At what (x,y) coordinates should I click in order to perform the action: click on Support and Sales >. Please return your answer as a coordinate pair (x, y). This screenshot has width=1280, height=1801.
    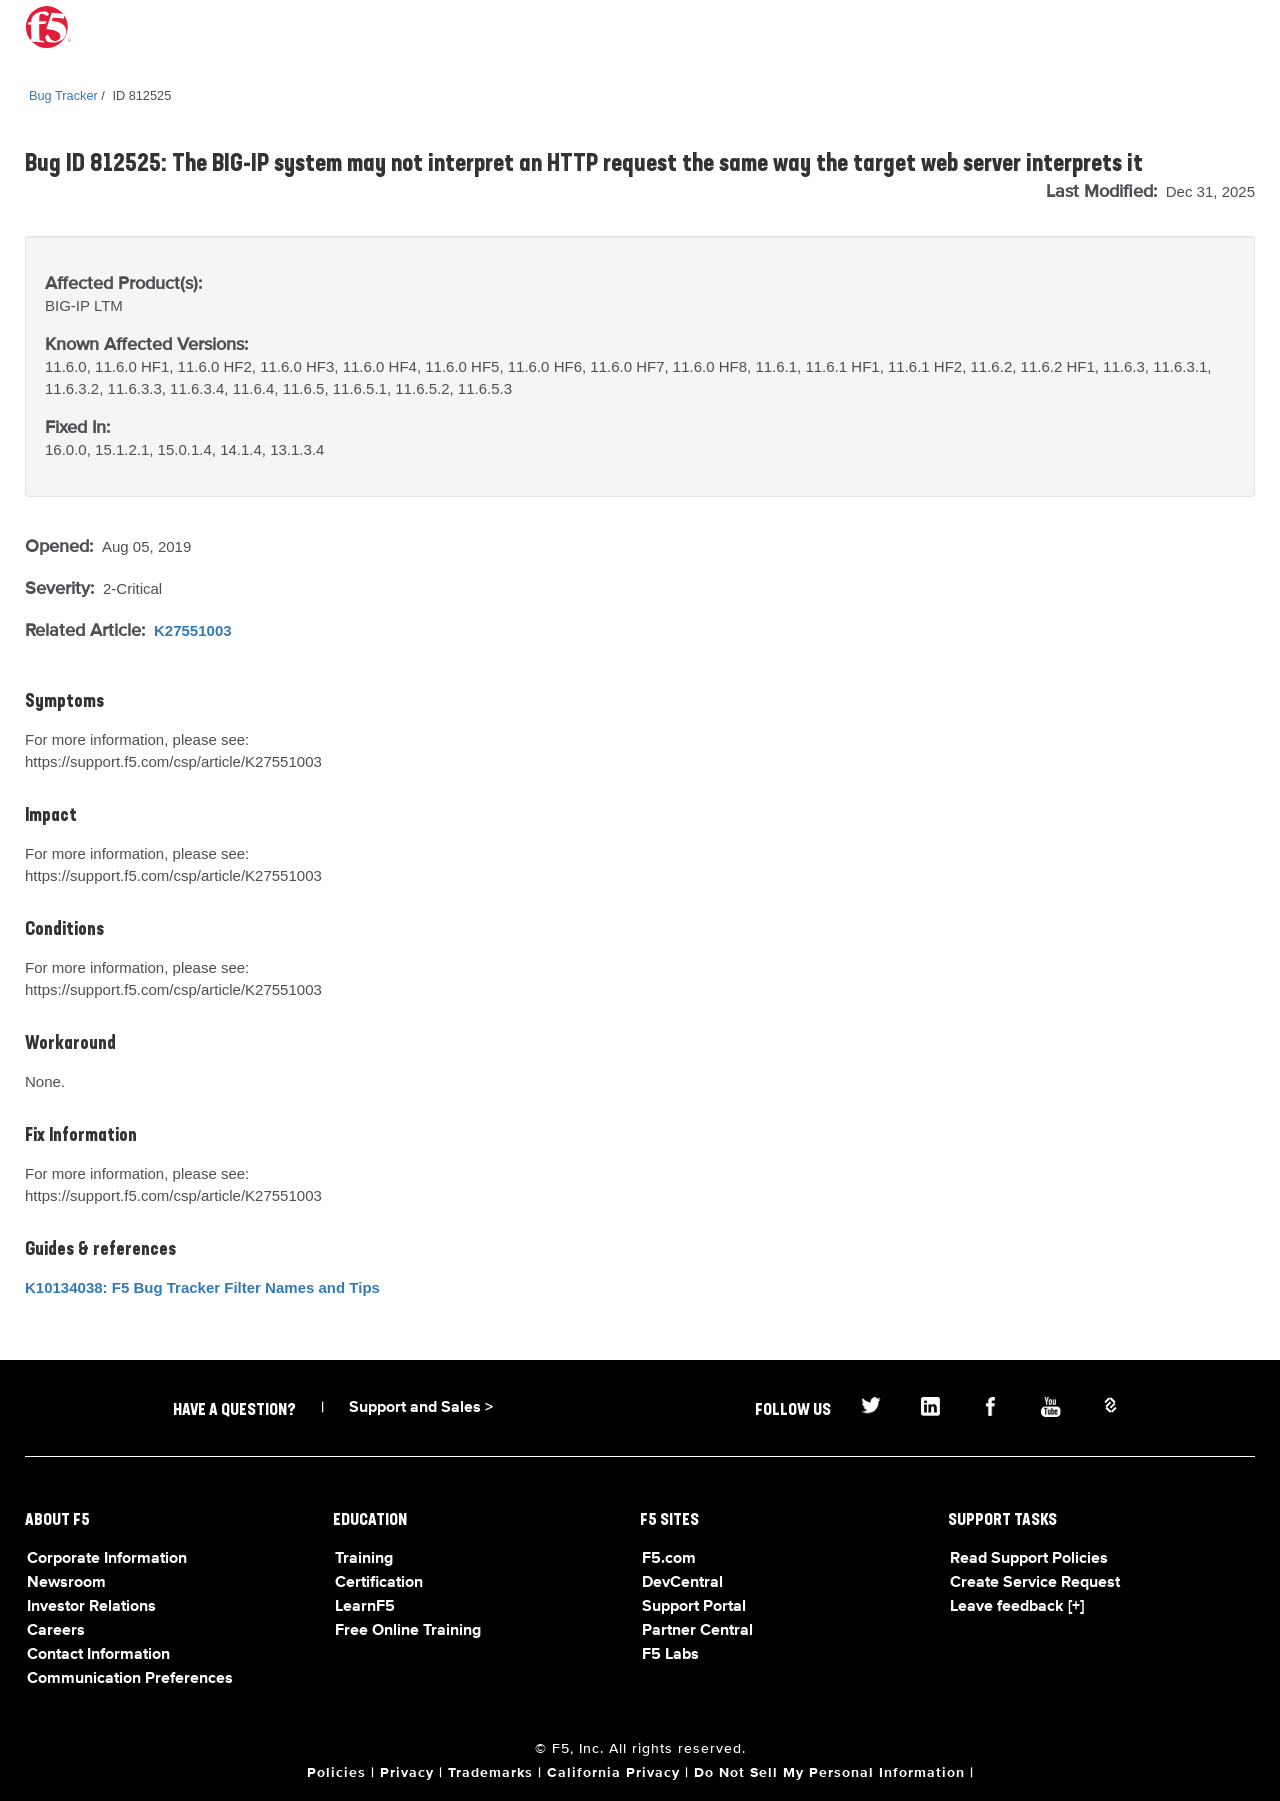
    Looking at the image, I should click on (421, 1408).